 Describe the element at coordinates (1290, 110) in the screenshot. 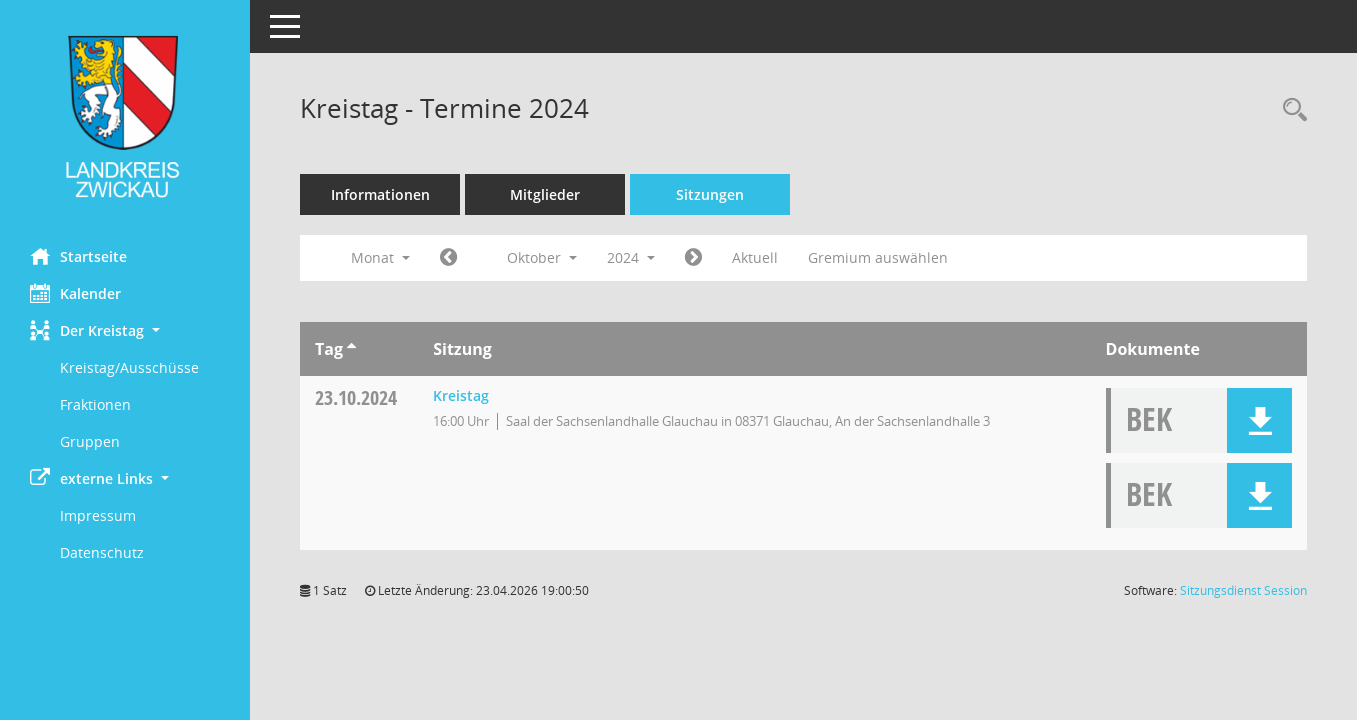

I see `[Recherche anzeigen]` at that location.